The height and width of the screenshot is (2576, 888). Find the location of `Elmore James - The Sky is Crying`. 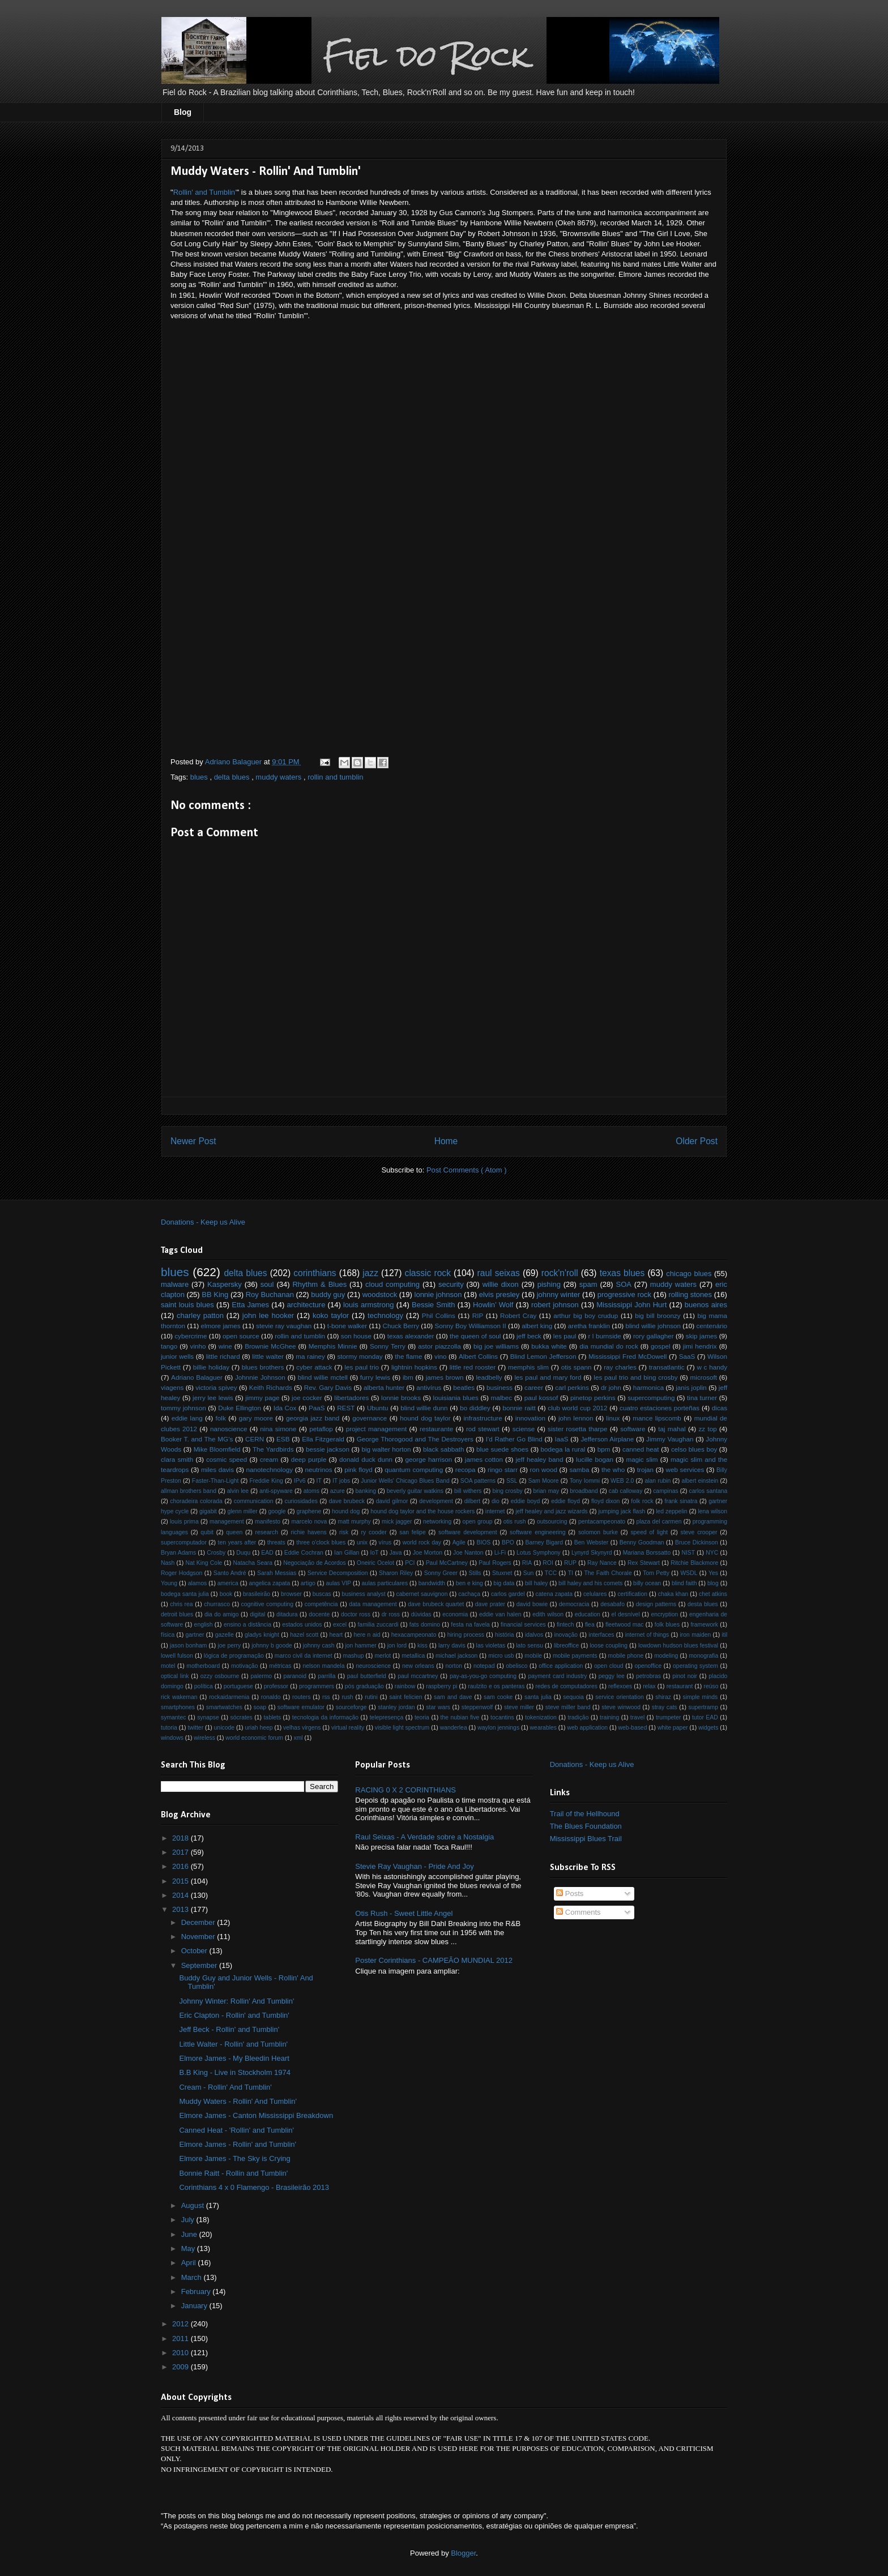

Elmore James - The Sky is Crying is located at coordinates (234, 2158).